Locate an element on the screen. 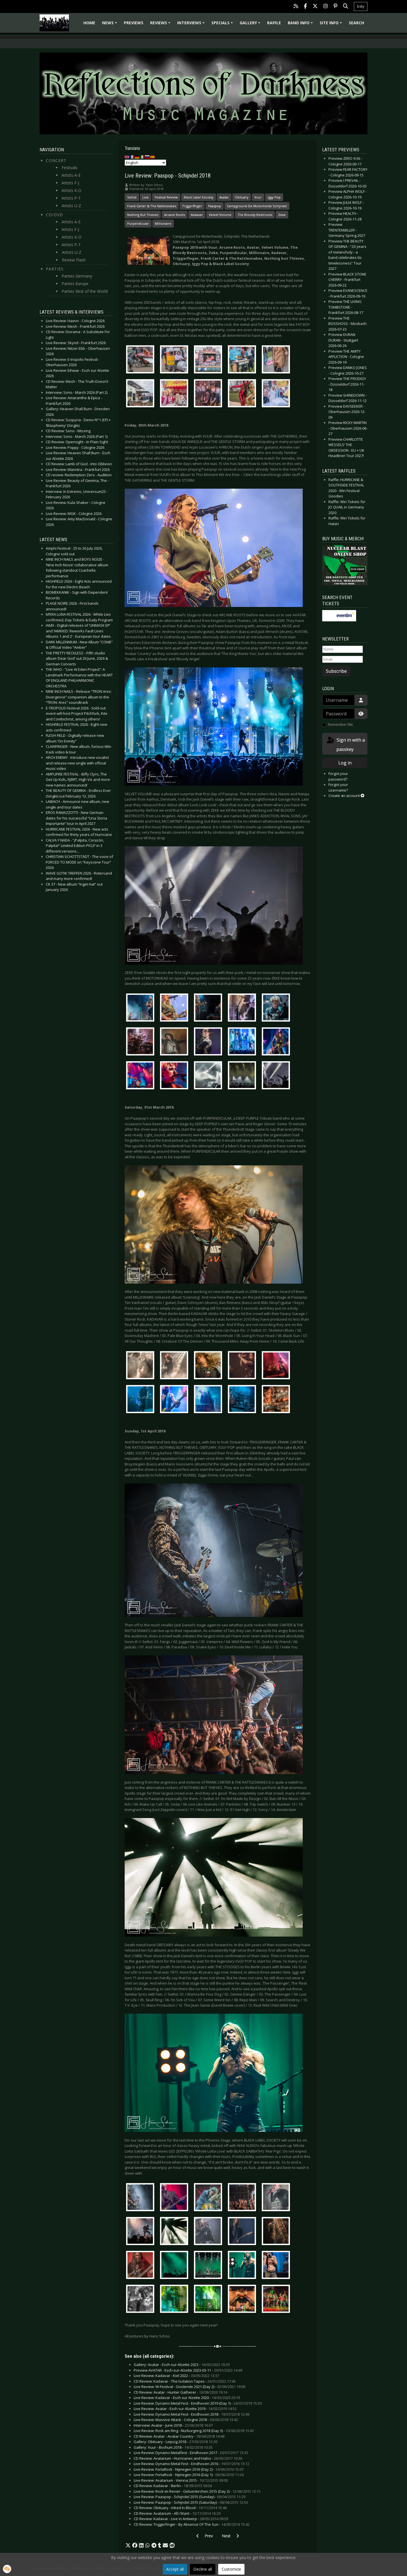 Image resolution: width=407 pixels, height=2576 pixels. Live Review: W-Festival - Oostende 2021 (Day 2) - is located at coordinates (189, 2386).